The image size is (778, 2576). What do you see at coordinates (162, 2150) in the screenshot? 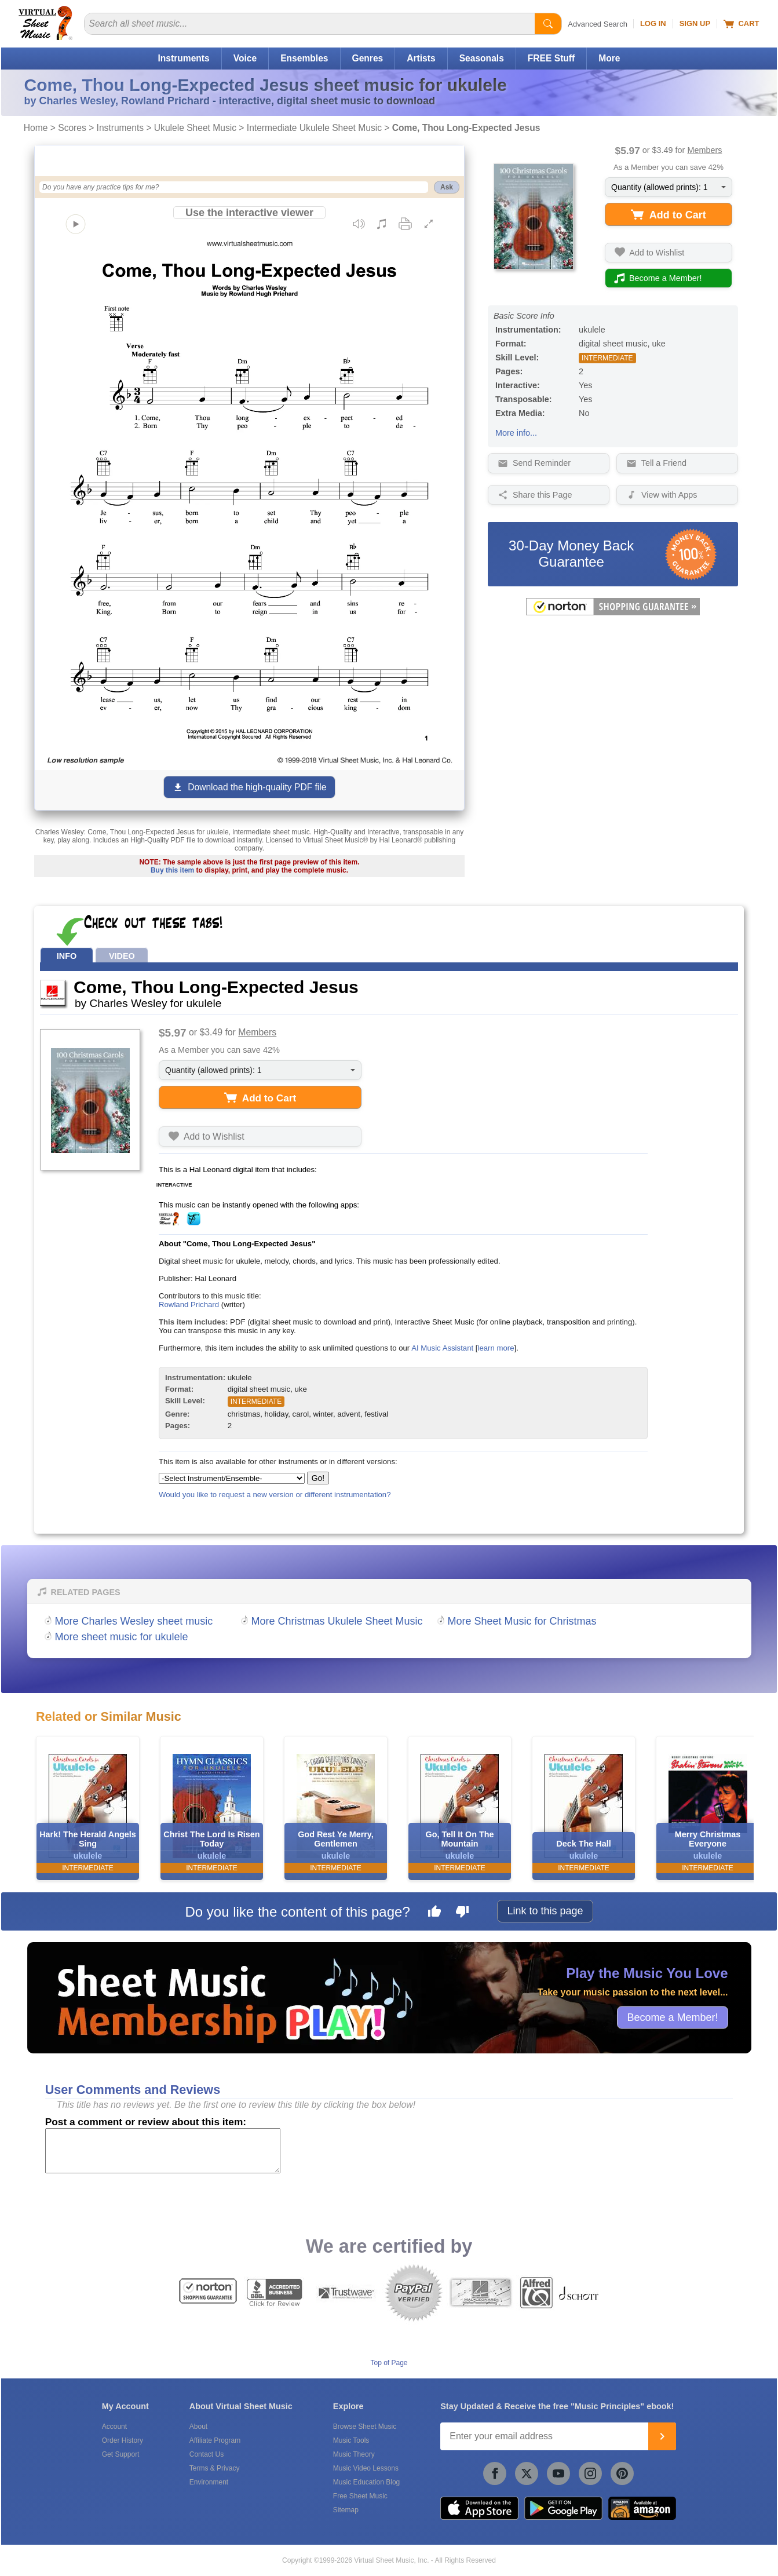
I see `[Comment or Review]` at bounding box center [162, 2150].